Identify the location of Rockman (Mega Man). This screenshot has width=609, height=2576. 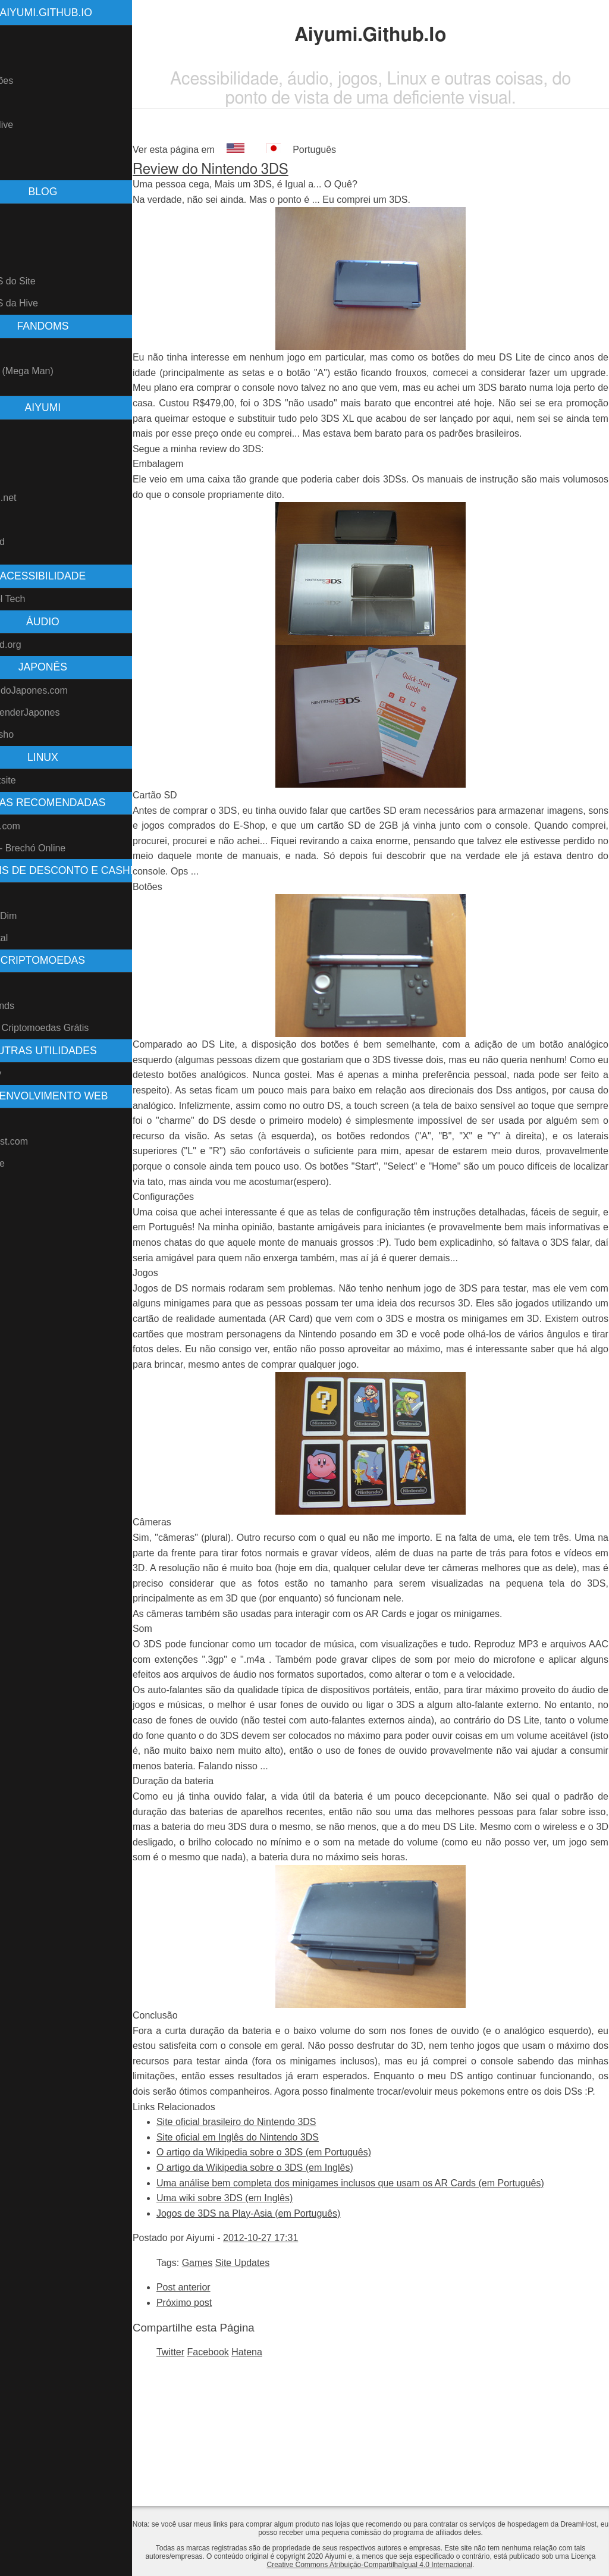
(53, 371).